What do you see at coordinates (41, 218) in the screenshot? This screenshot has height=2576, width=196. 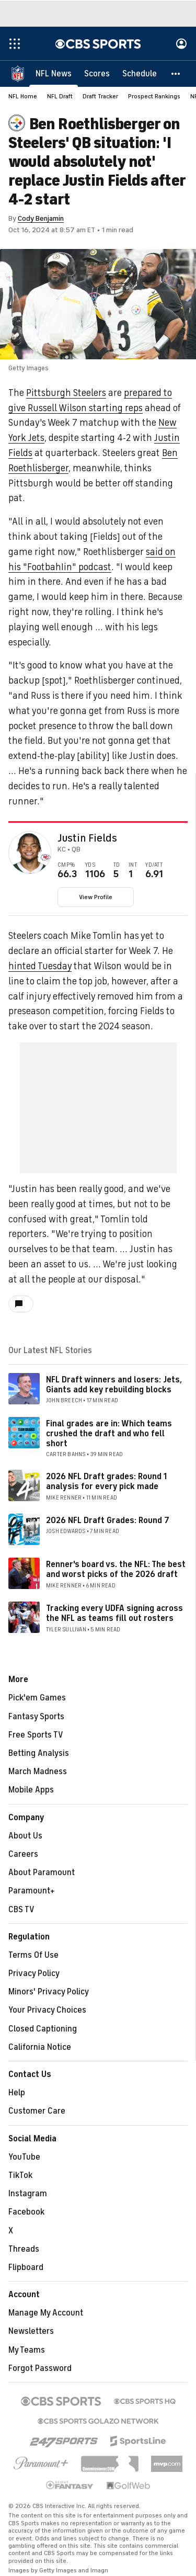 I see `Cody Benjamin` at bounding box center [41, 218].